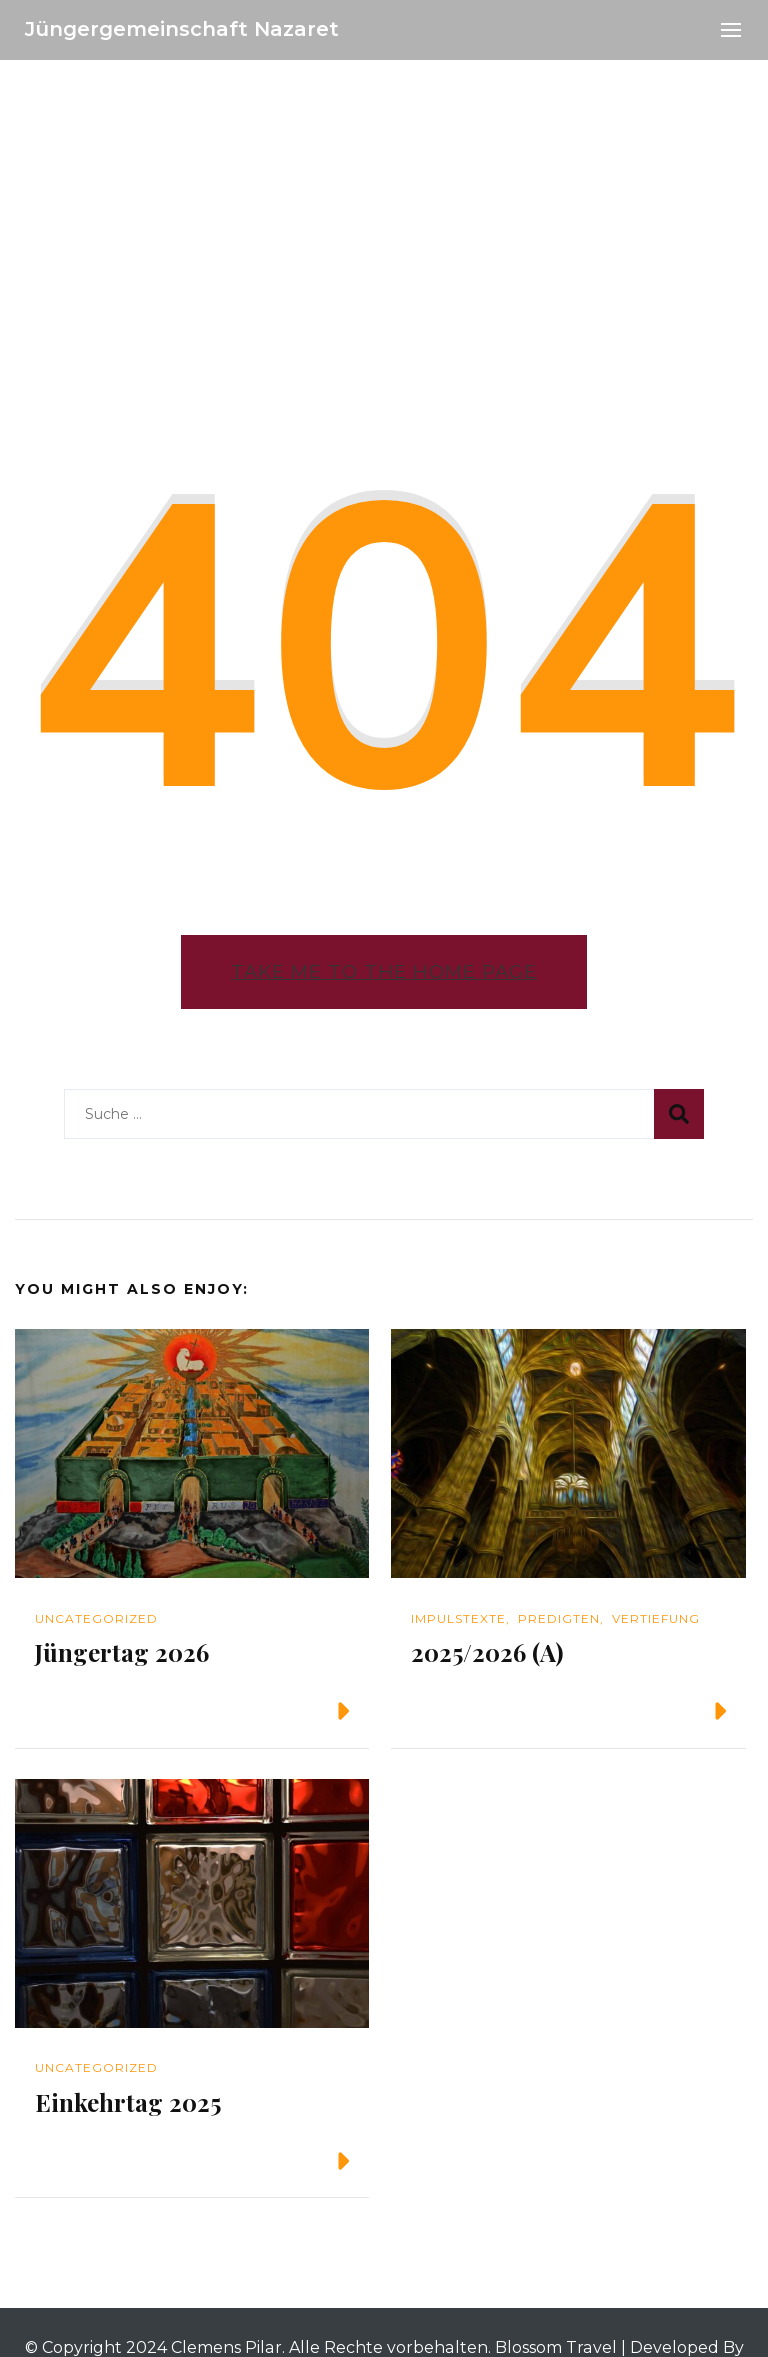 The height and width of the screenshot is (2357, 768). I want to click on Impulstexte, so click(458, 1618).